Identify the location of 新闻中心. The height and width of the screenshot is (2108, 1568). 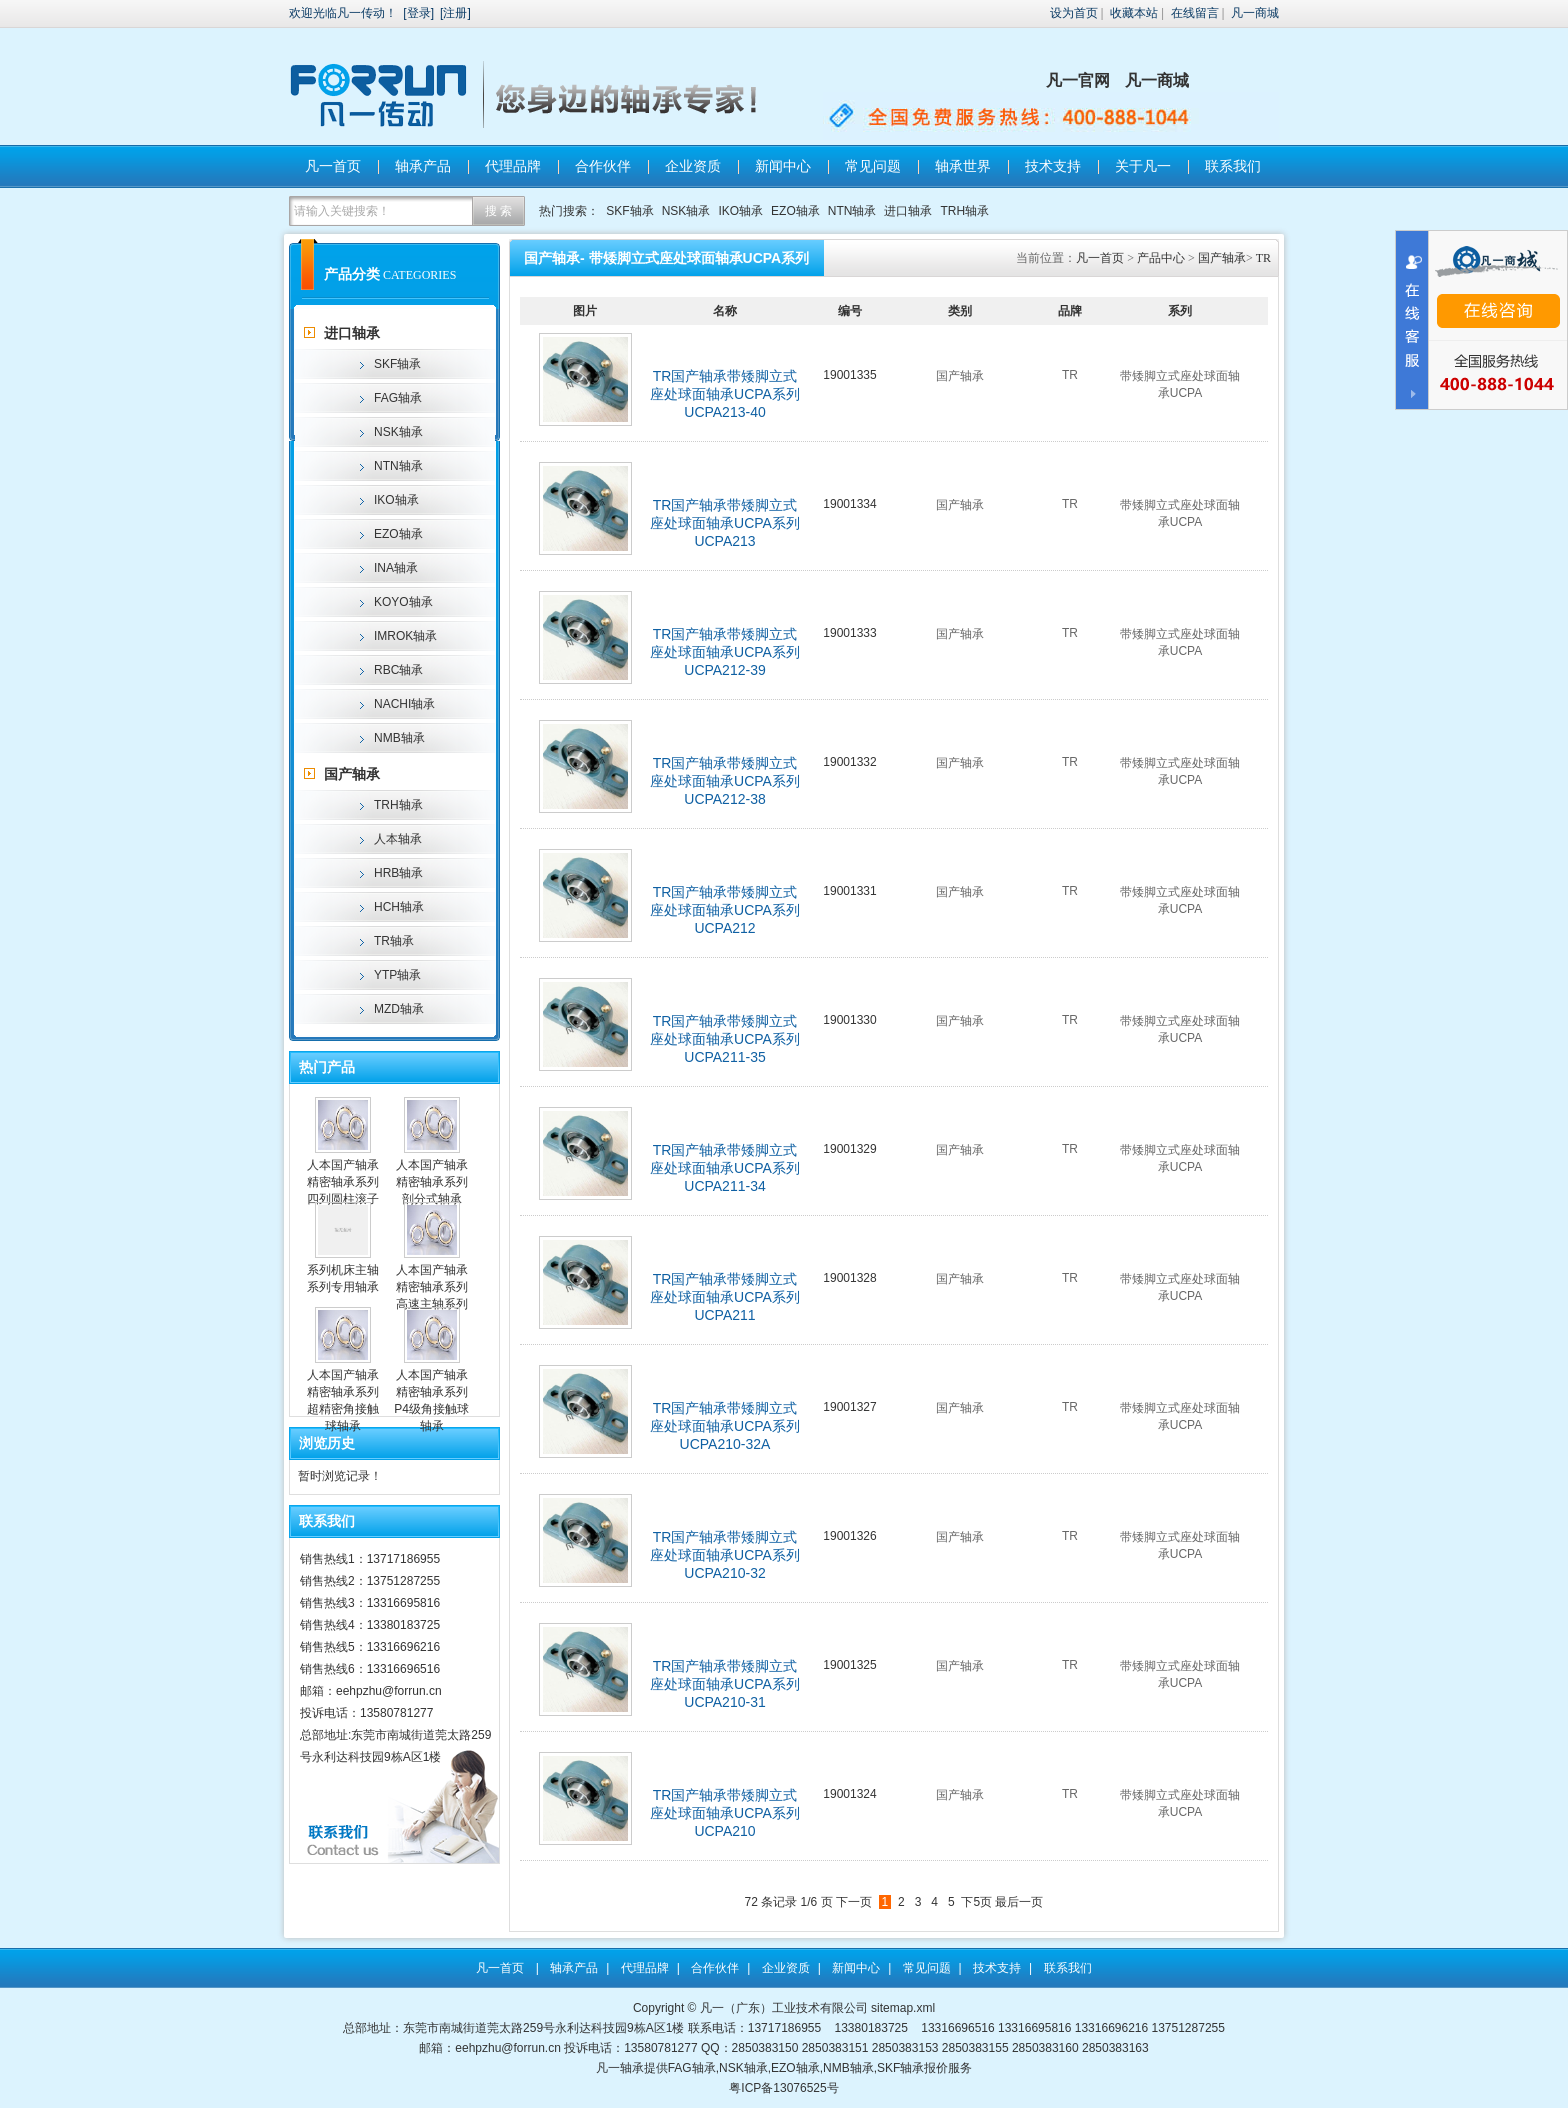
(783, 166).